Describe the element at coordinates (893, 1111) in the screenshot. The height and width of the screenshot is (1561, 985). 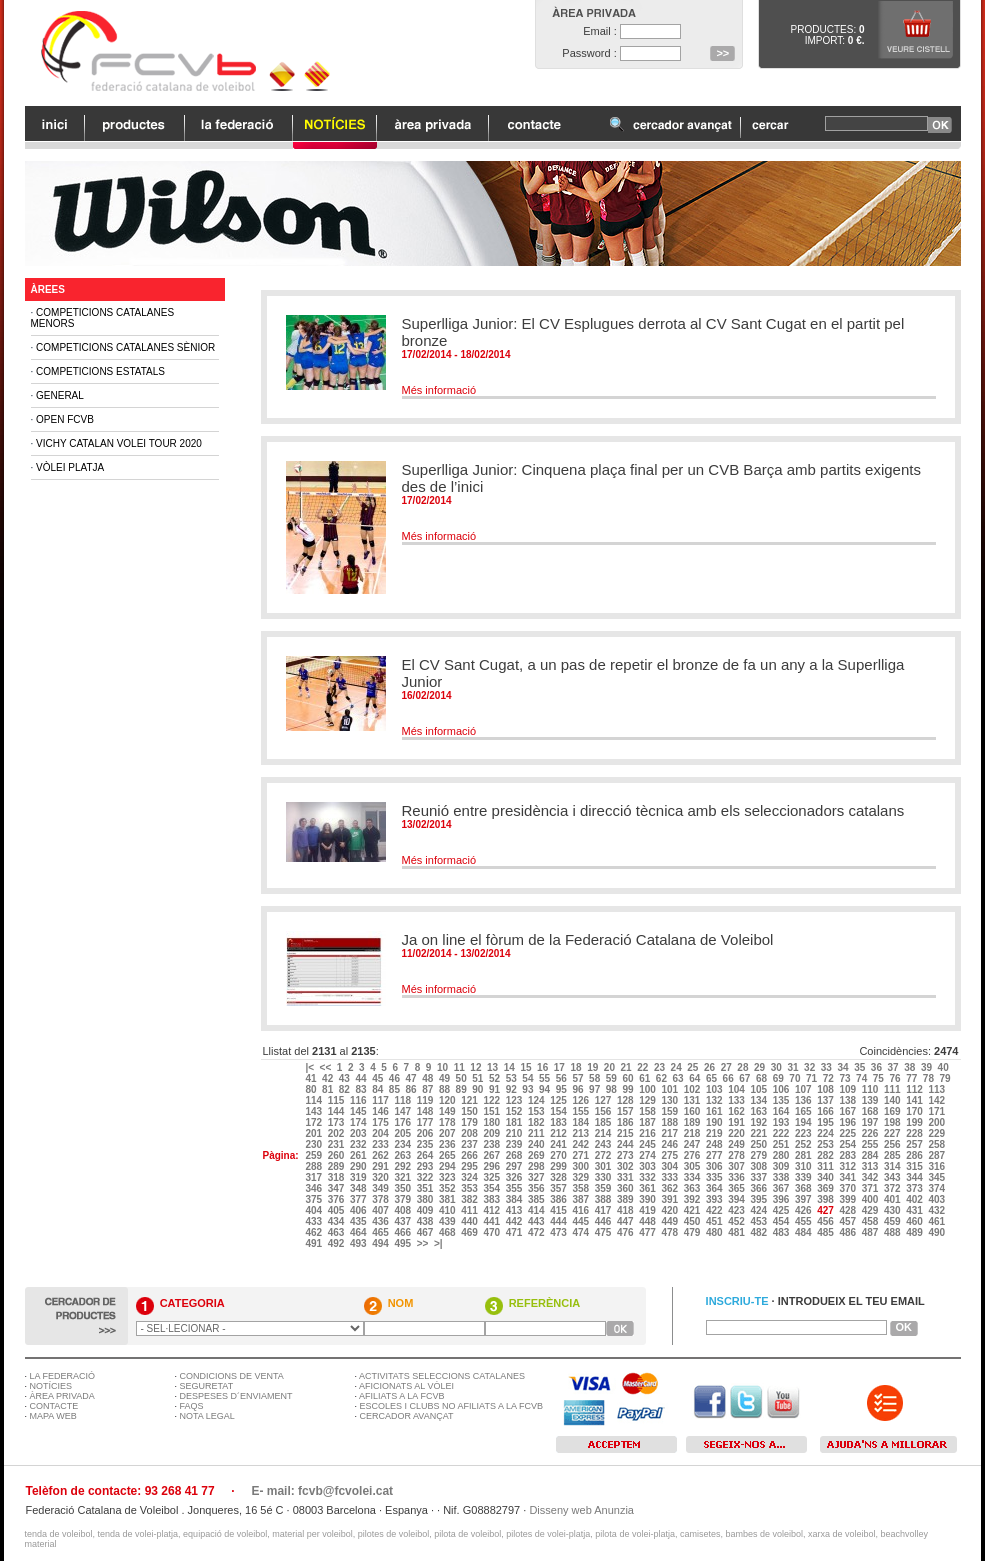
I see `169` at that location.